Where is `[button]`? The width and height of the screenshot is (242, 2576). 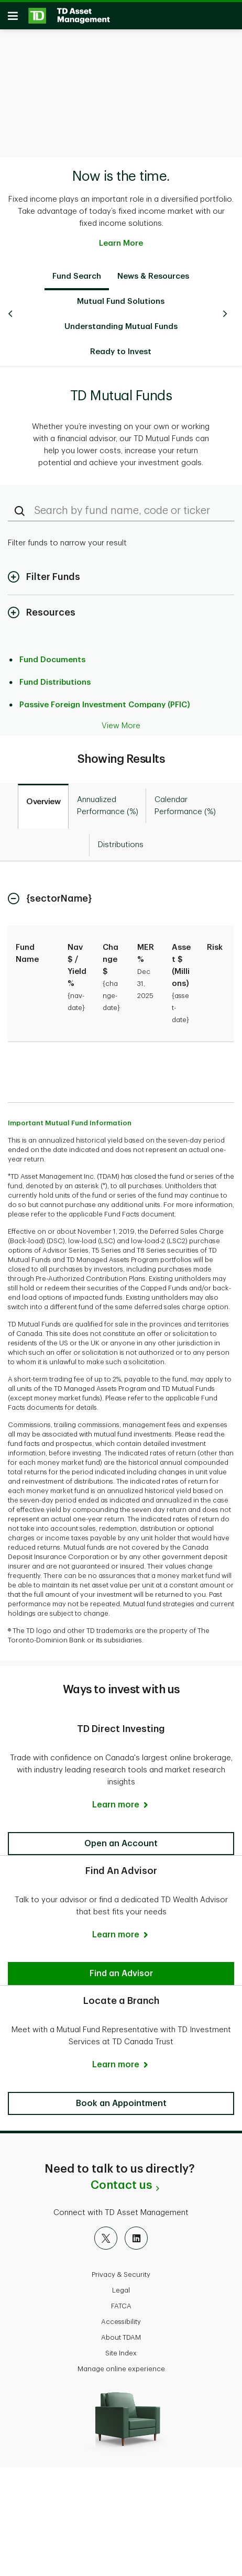
[button] is located at coordinates (121, 1838).